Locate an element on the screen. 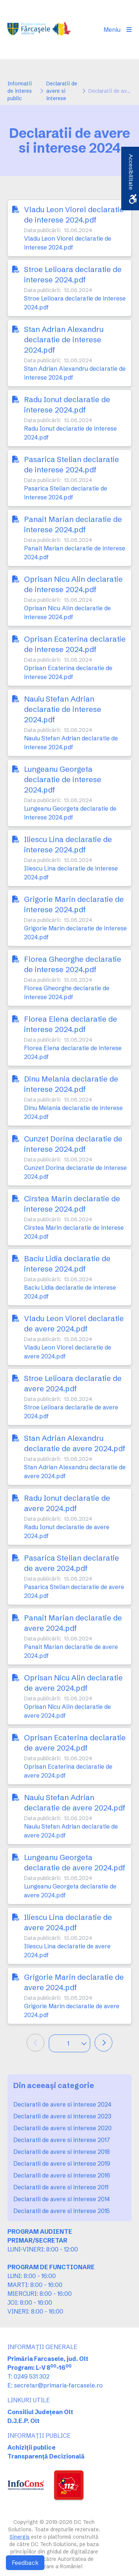 Image resolution: width=139 pixels, height=2576 pixels. Iliescu Lina declaratie de interese 2024.pdf [link] is located at coordinates (68, 844).